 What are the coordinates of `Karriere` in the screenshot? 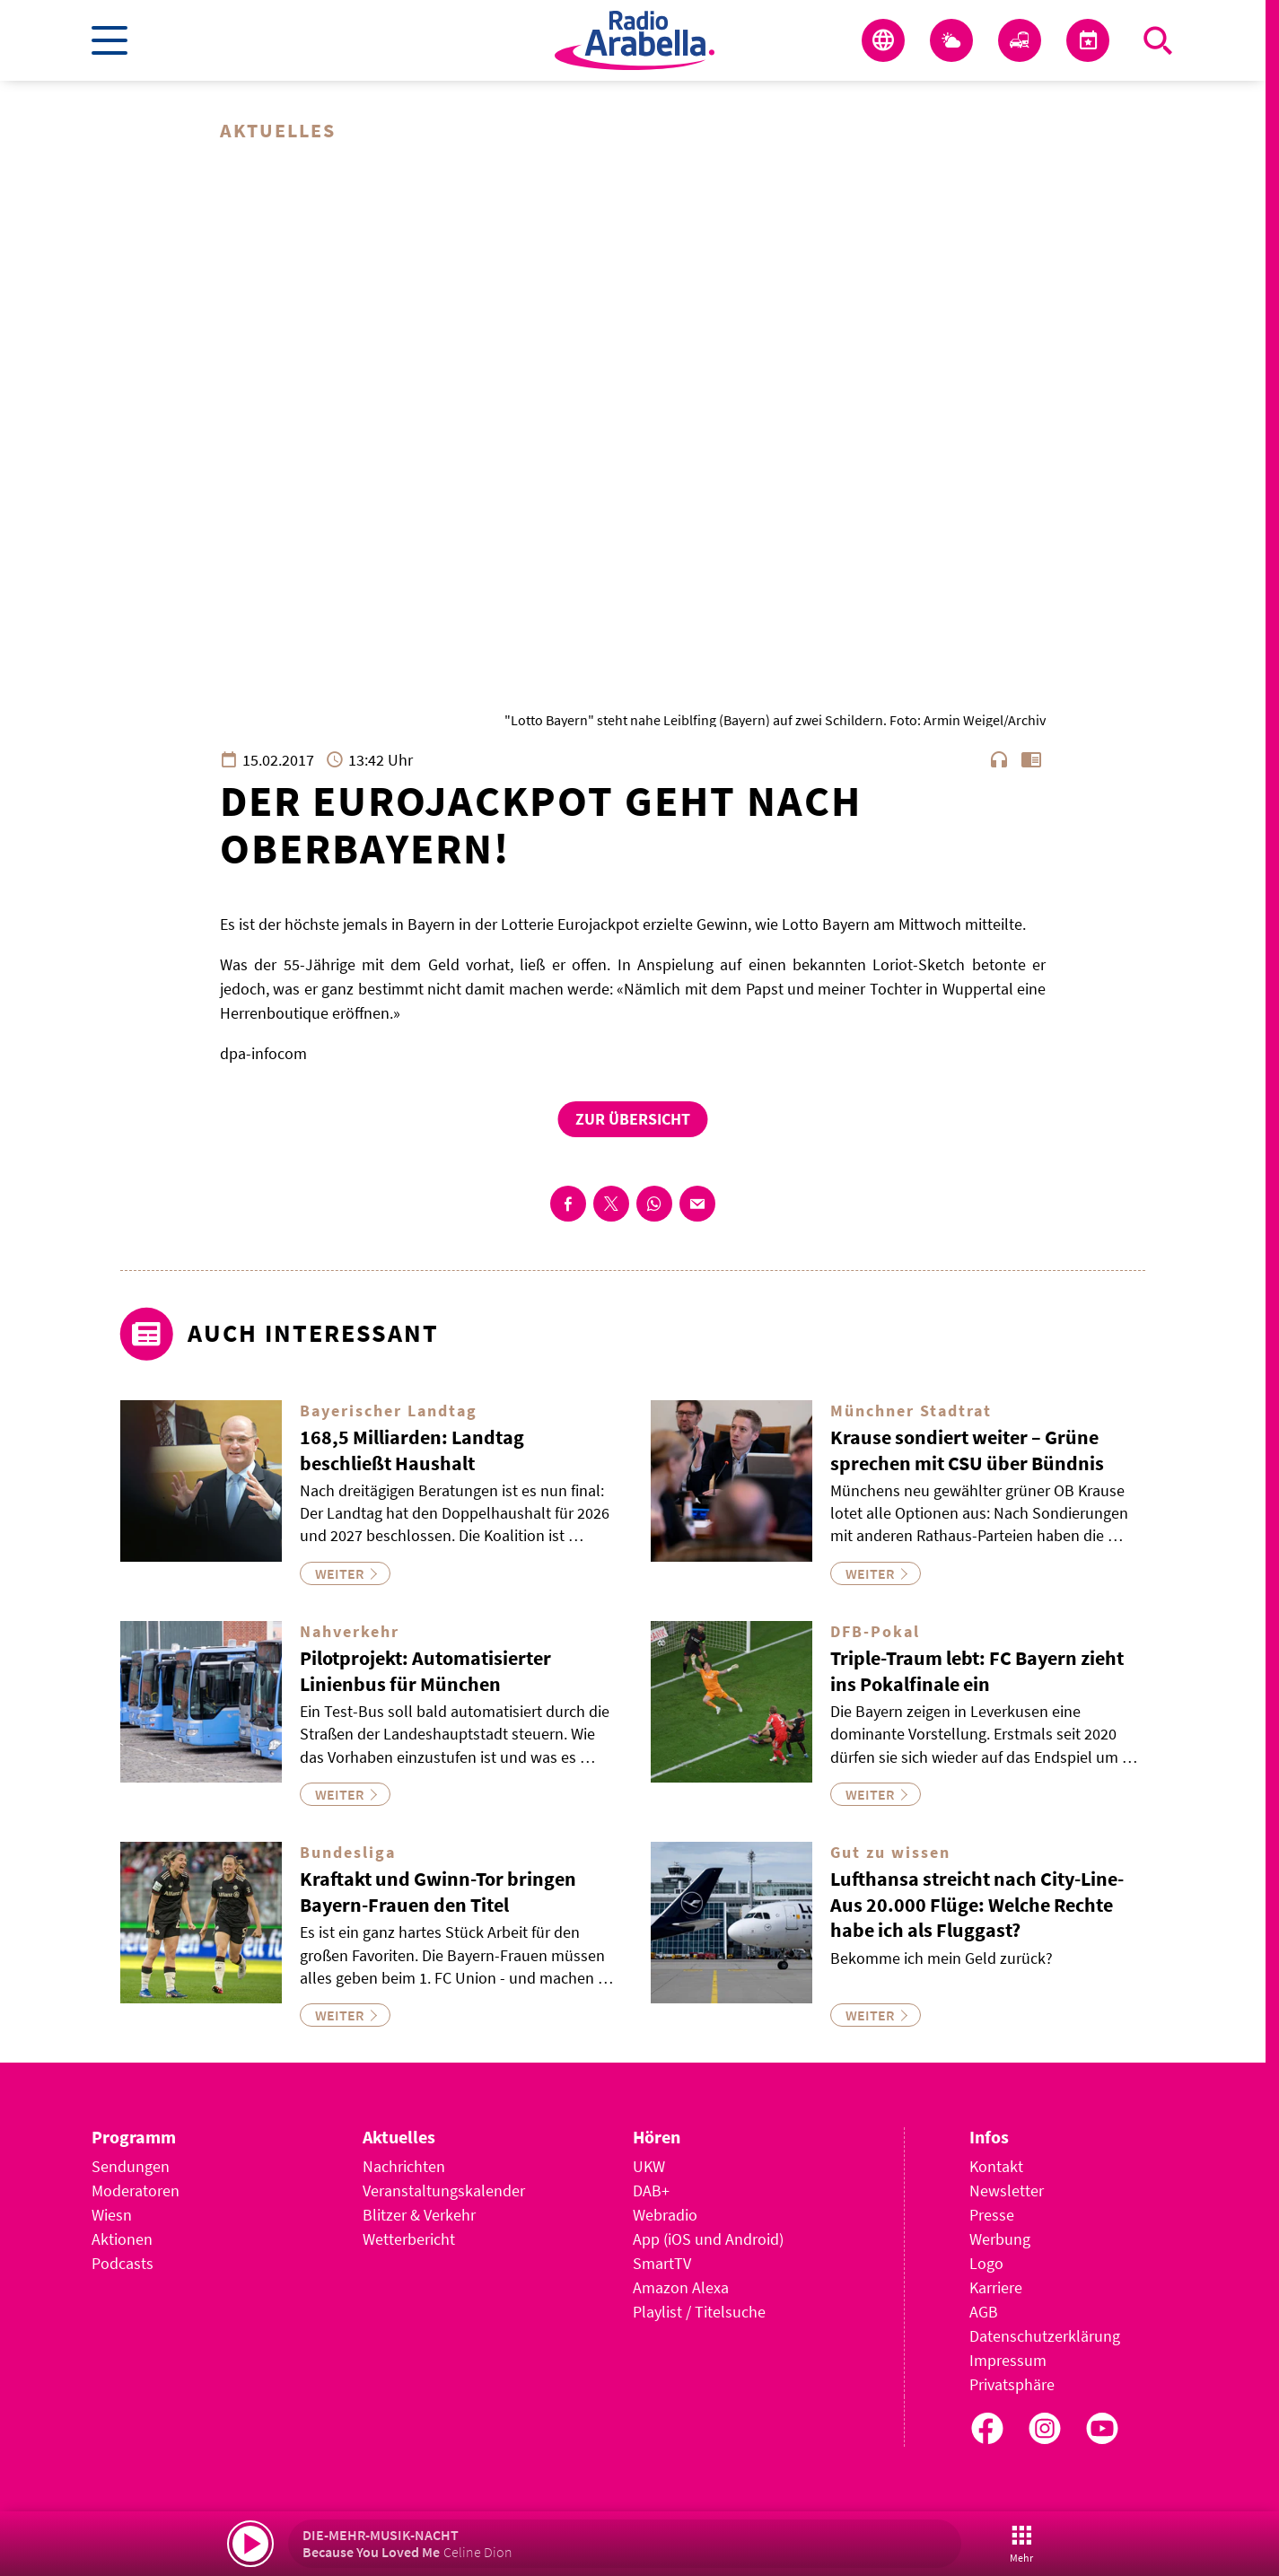 It's located at (995, 2287).